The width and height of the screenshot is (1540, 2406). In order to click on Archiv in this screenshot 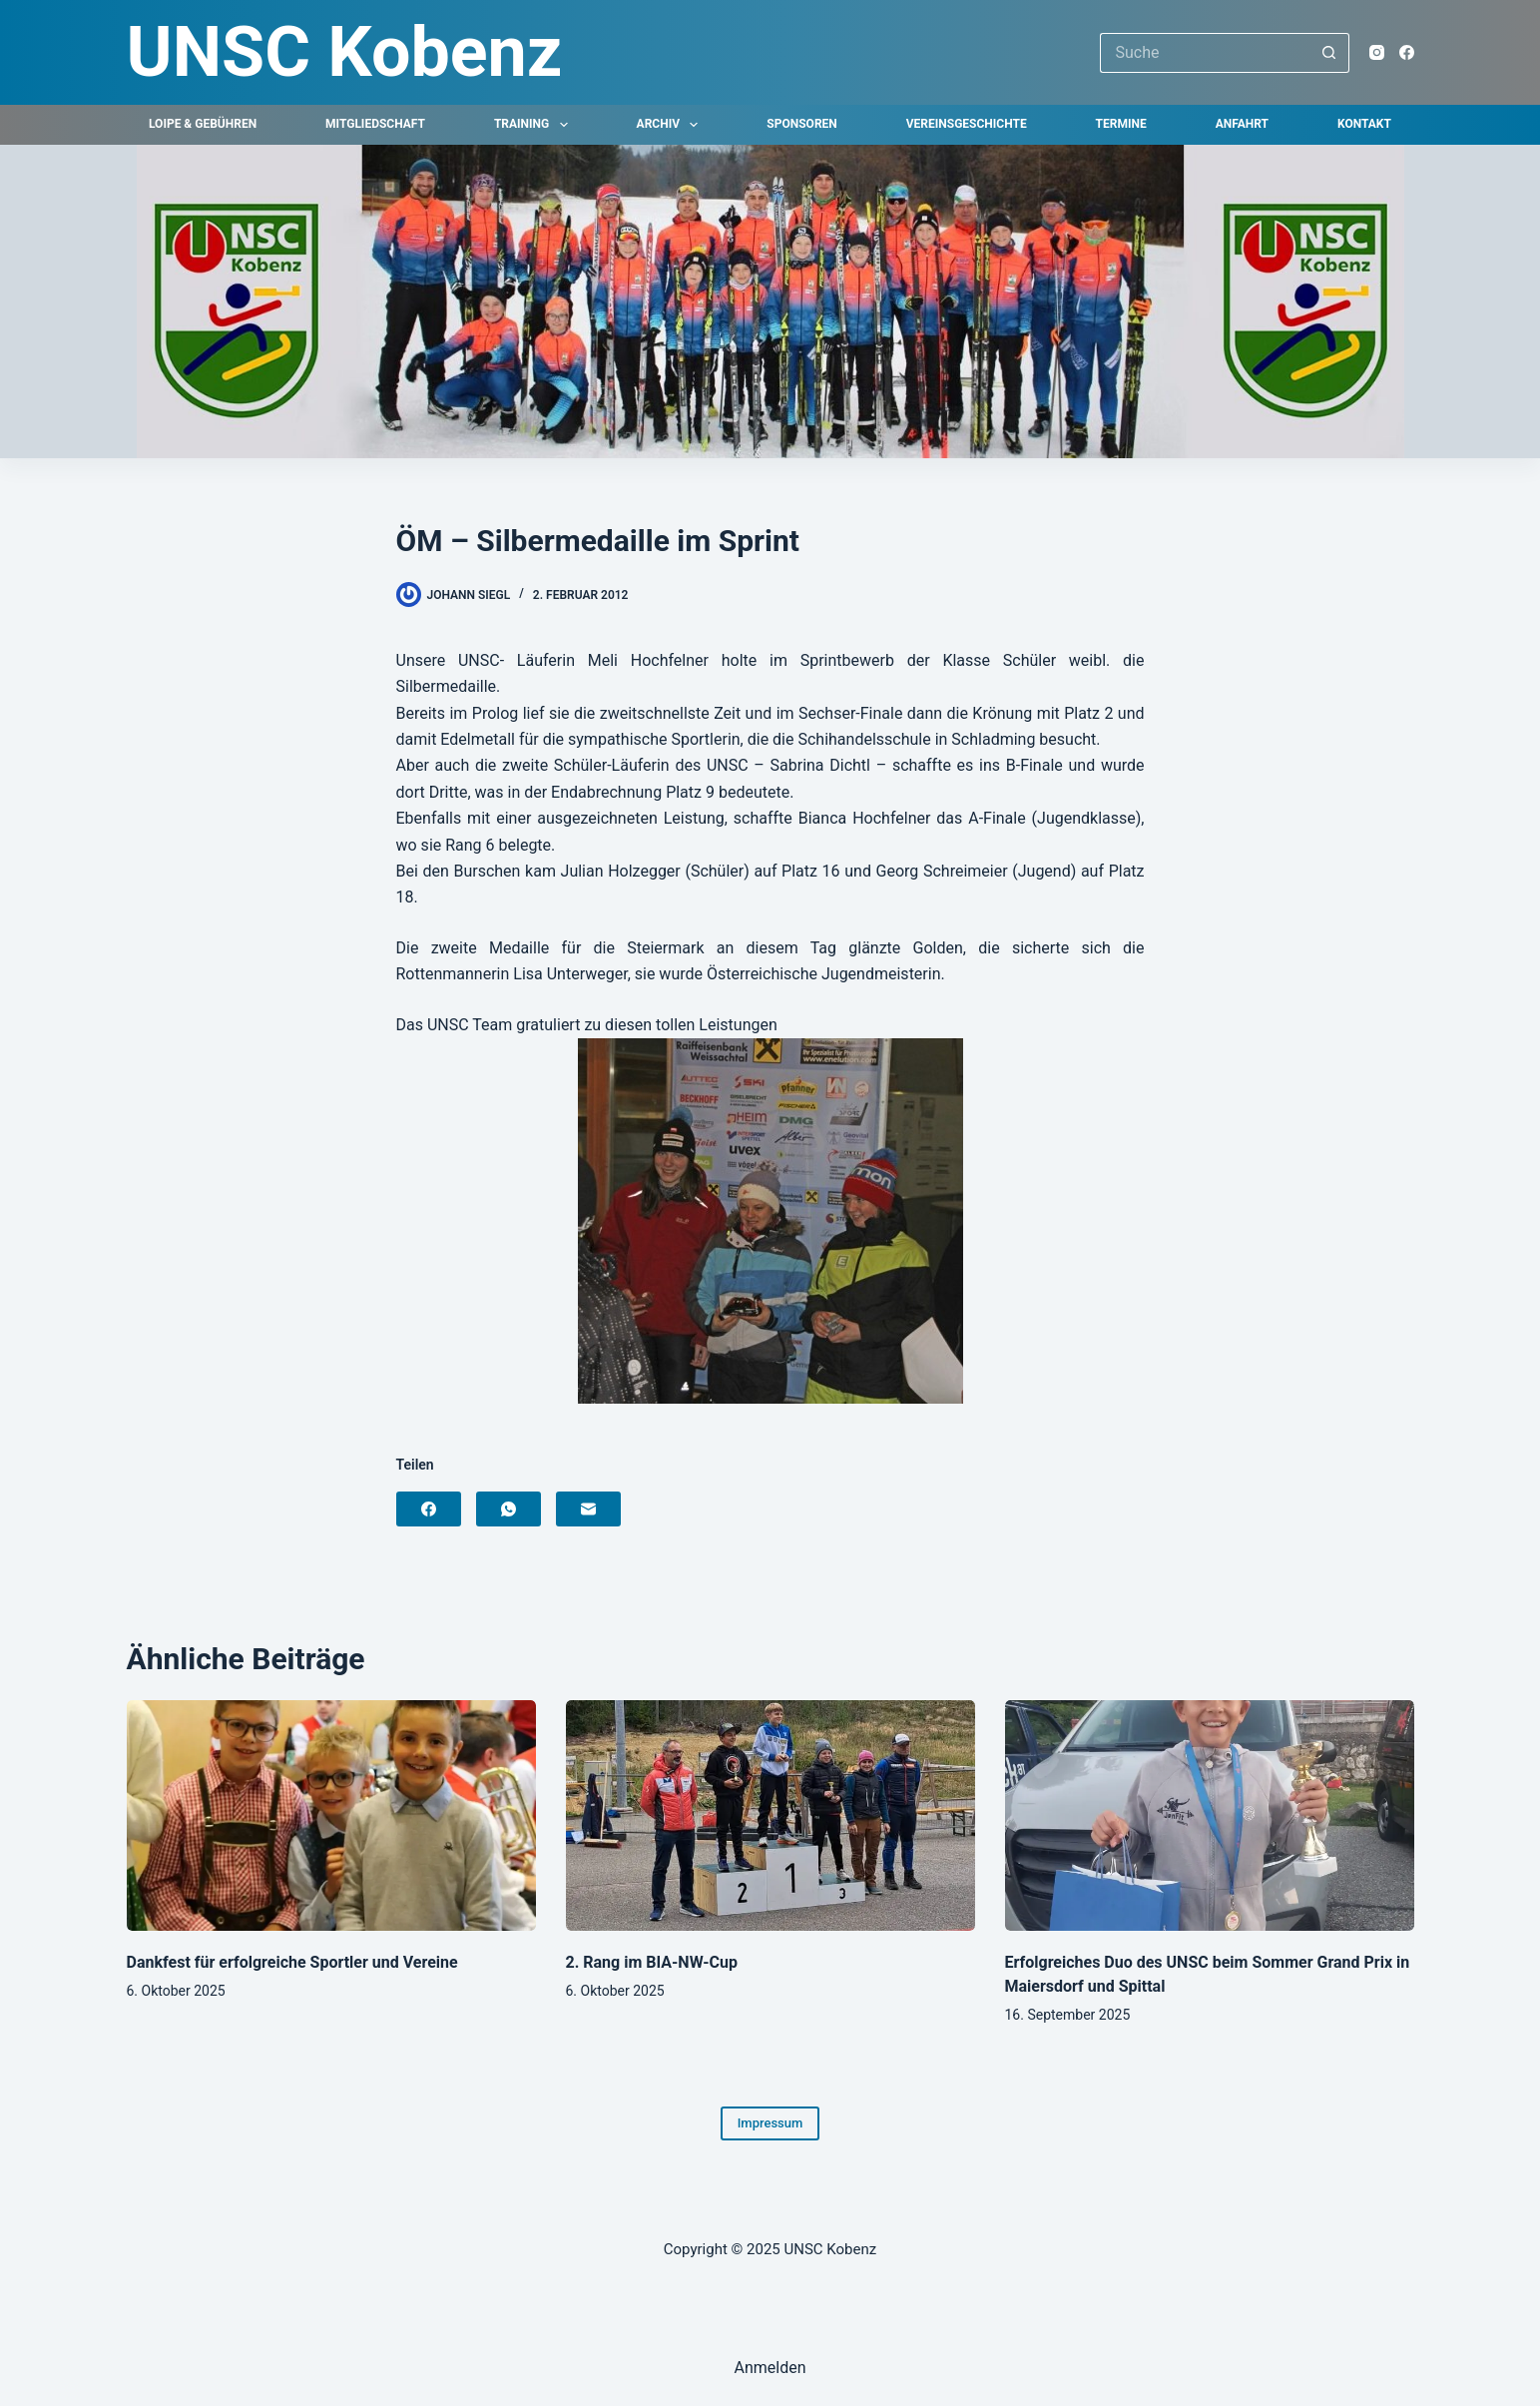, I will do `click(672, 125)`.